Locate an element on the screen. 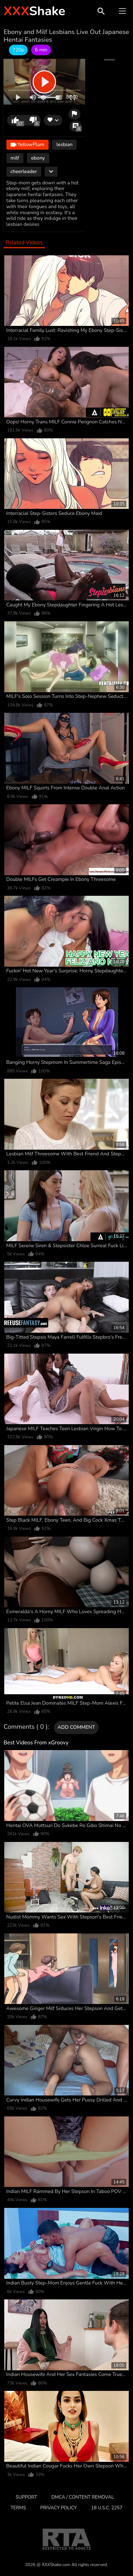  DMCA / CONTENT REMOVAL is located at coordinates (82, 2497).